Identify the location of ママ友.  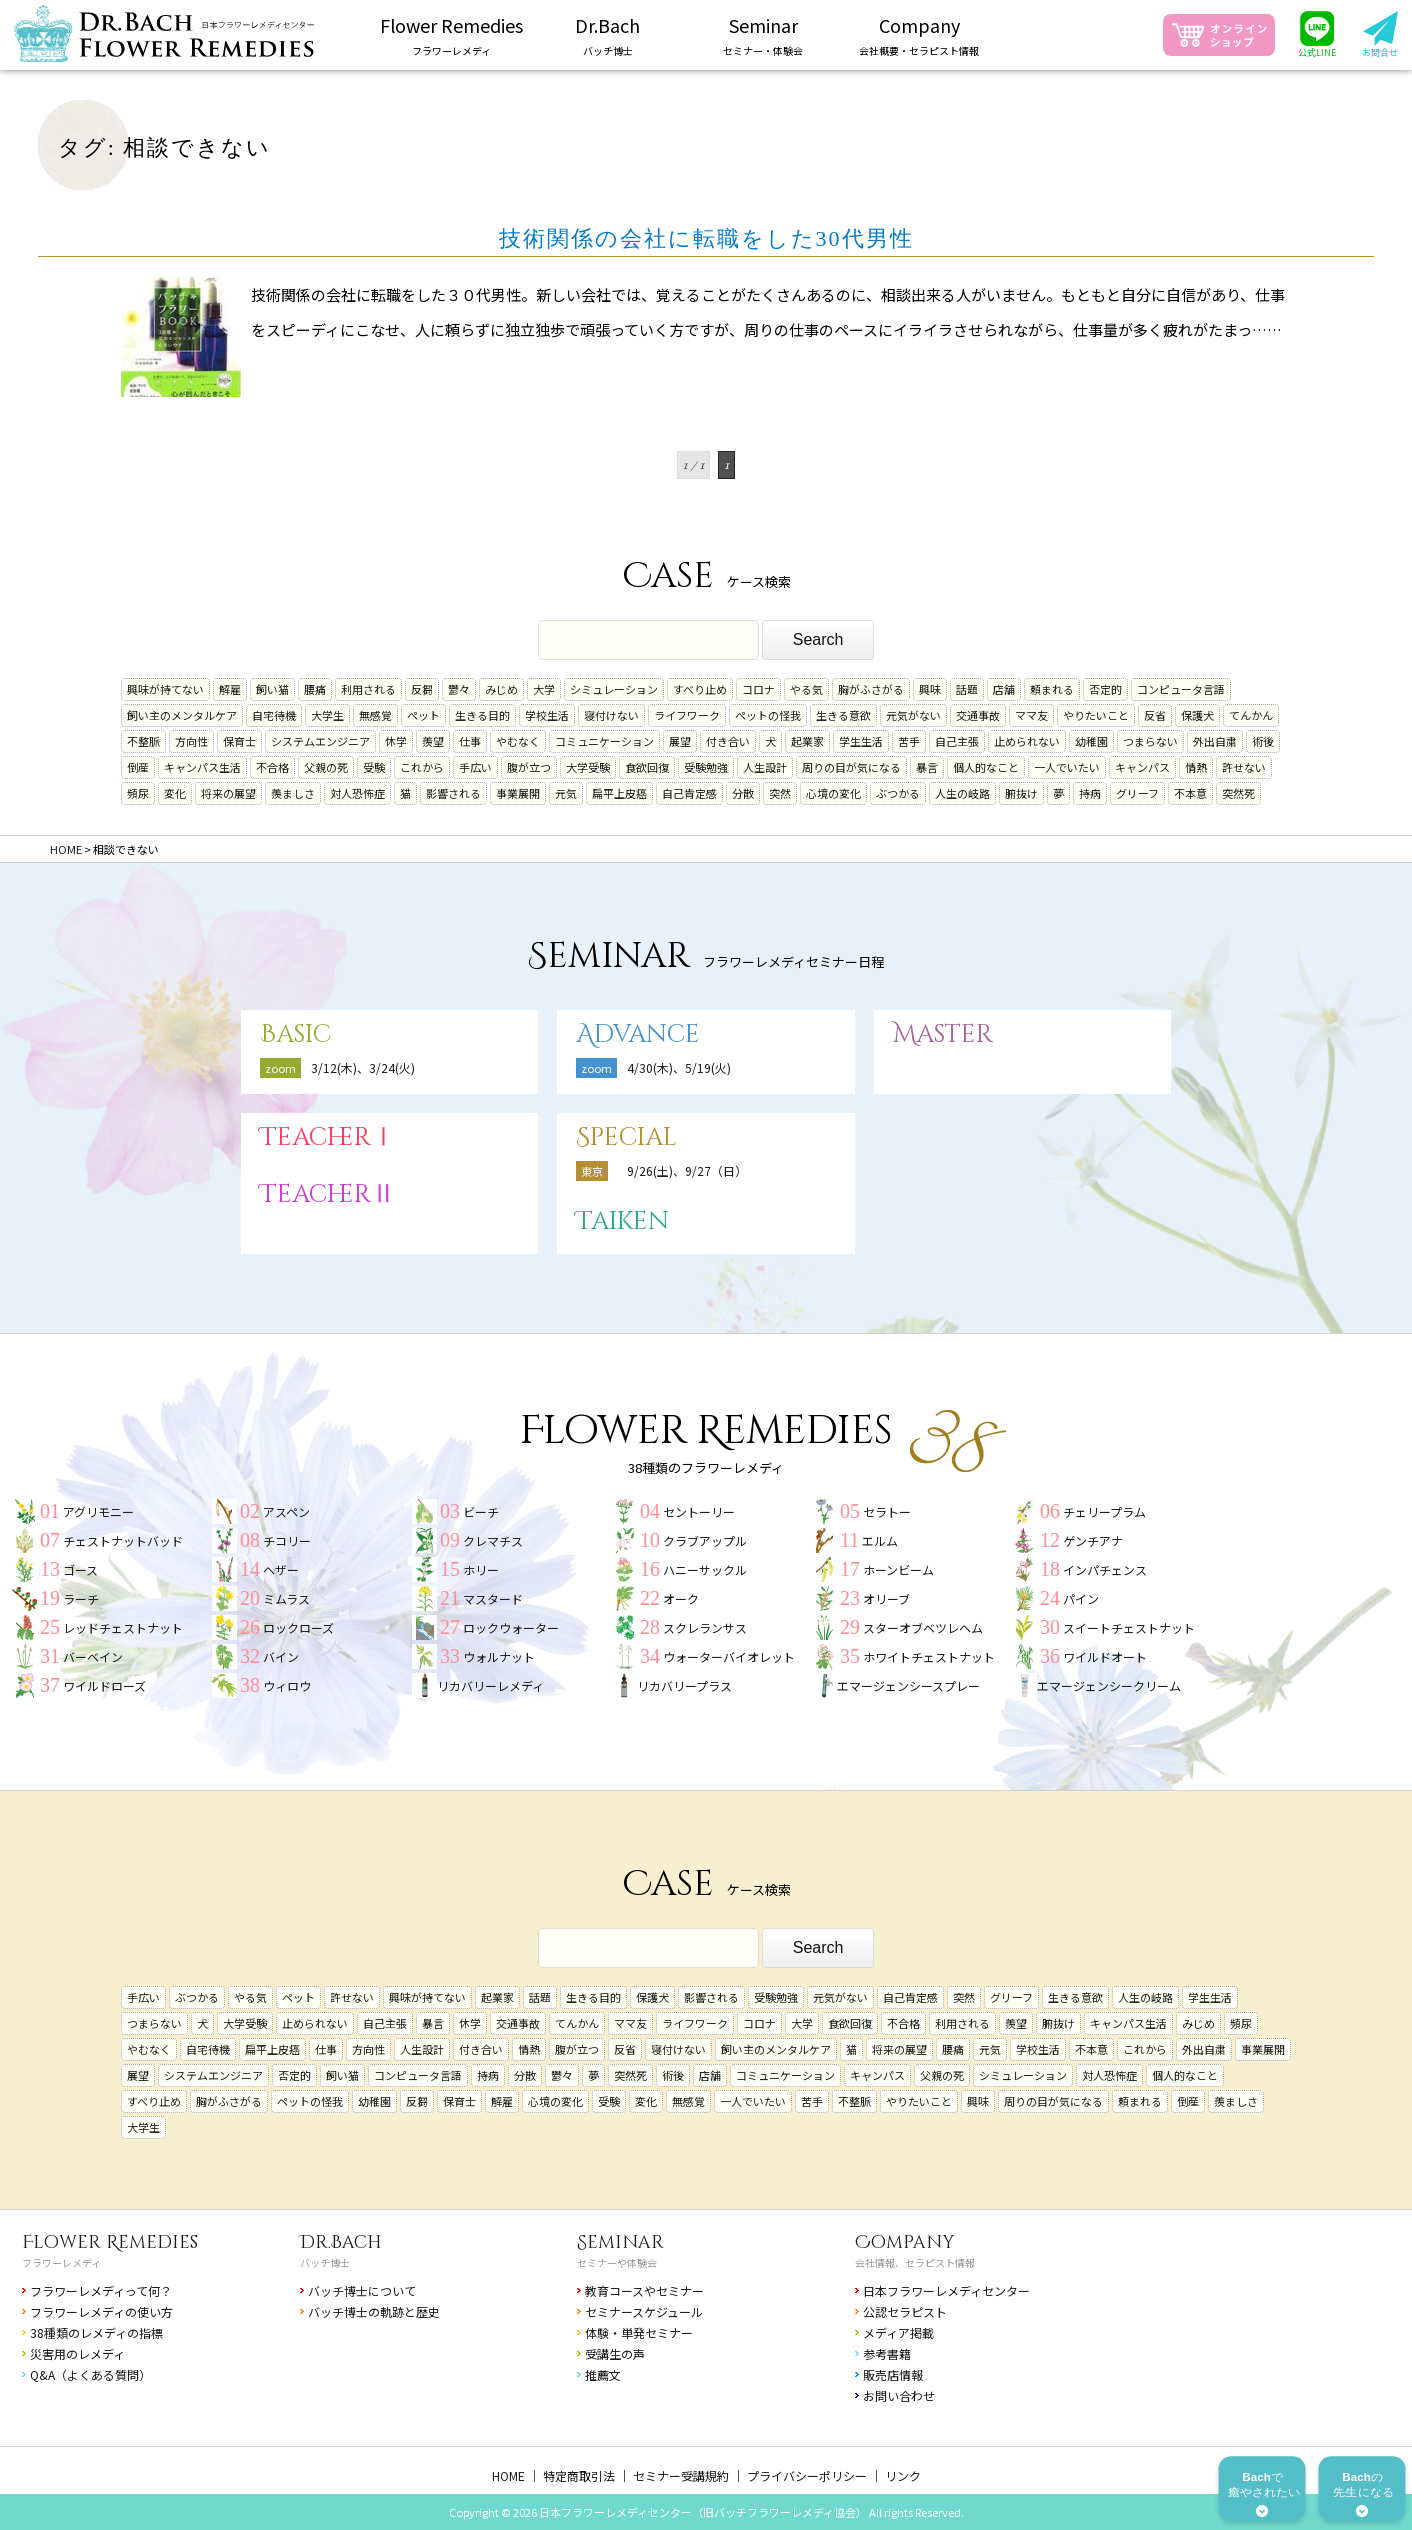
(1031, 715).